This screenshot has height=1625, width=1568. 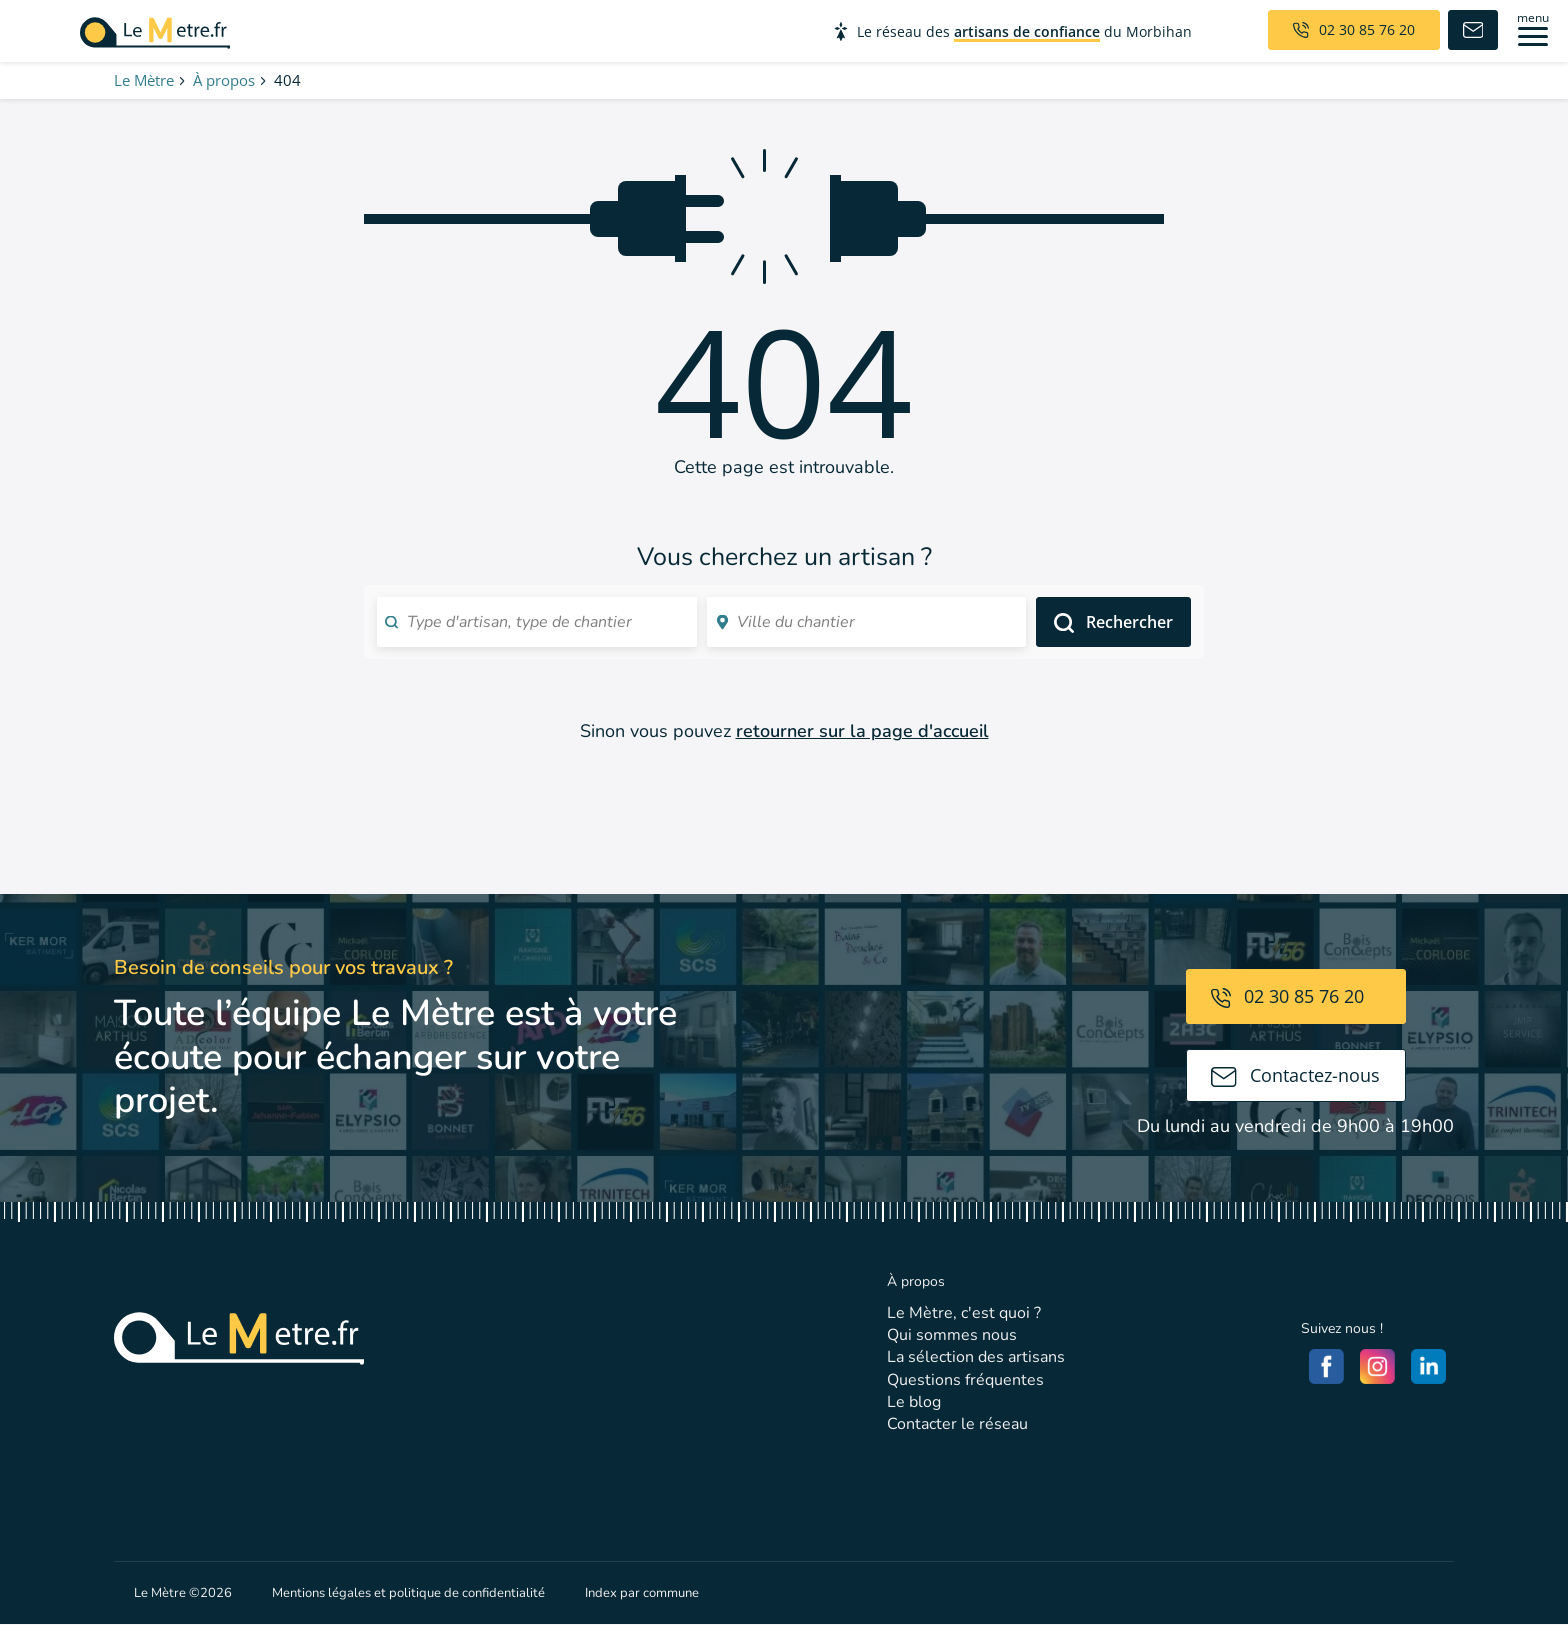 What do you see at coordinates (862, 731) in the screenshot?
I see `retourner sur la page d'accueil` at bounding box center [862, 731].